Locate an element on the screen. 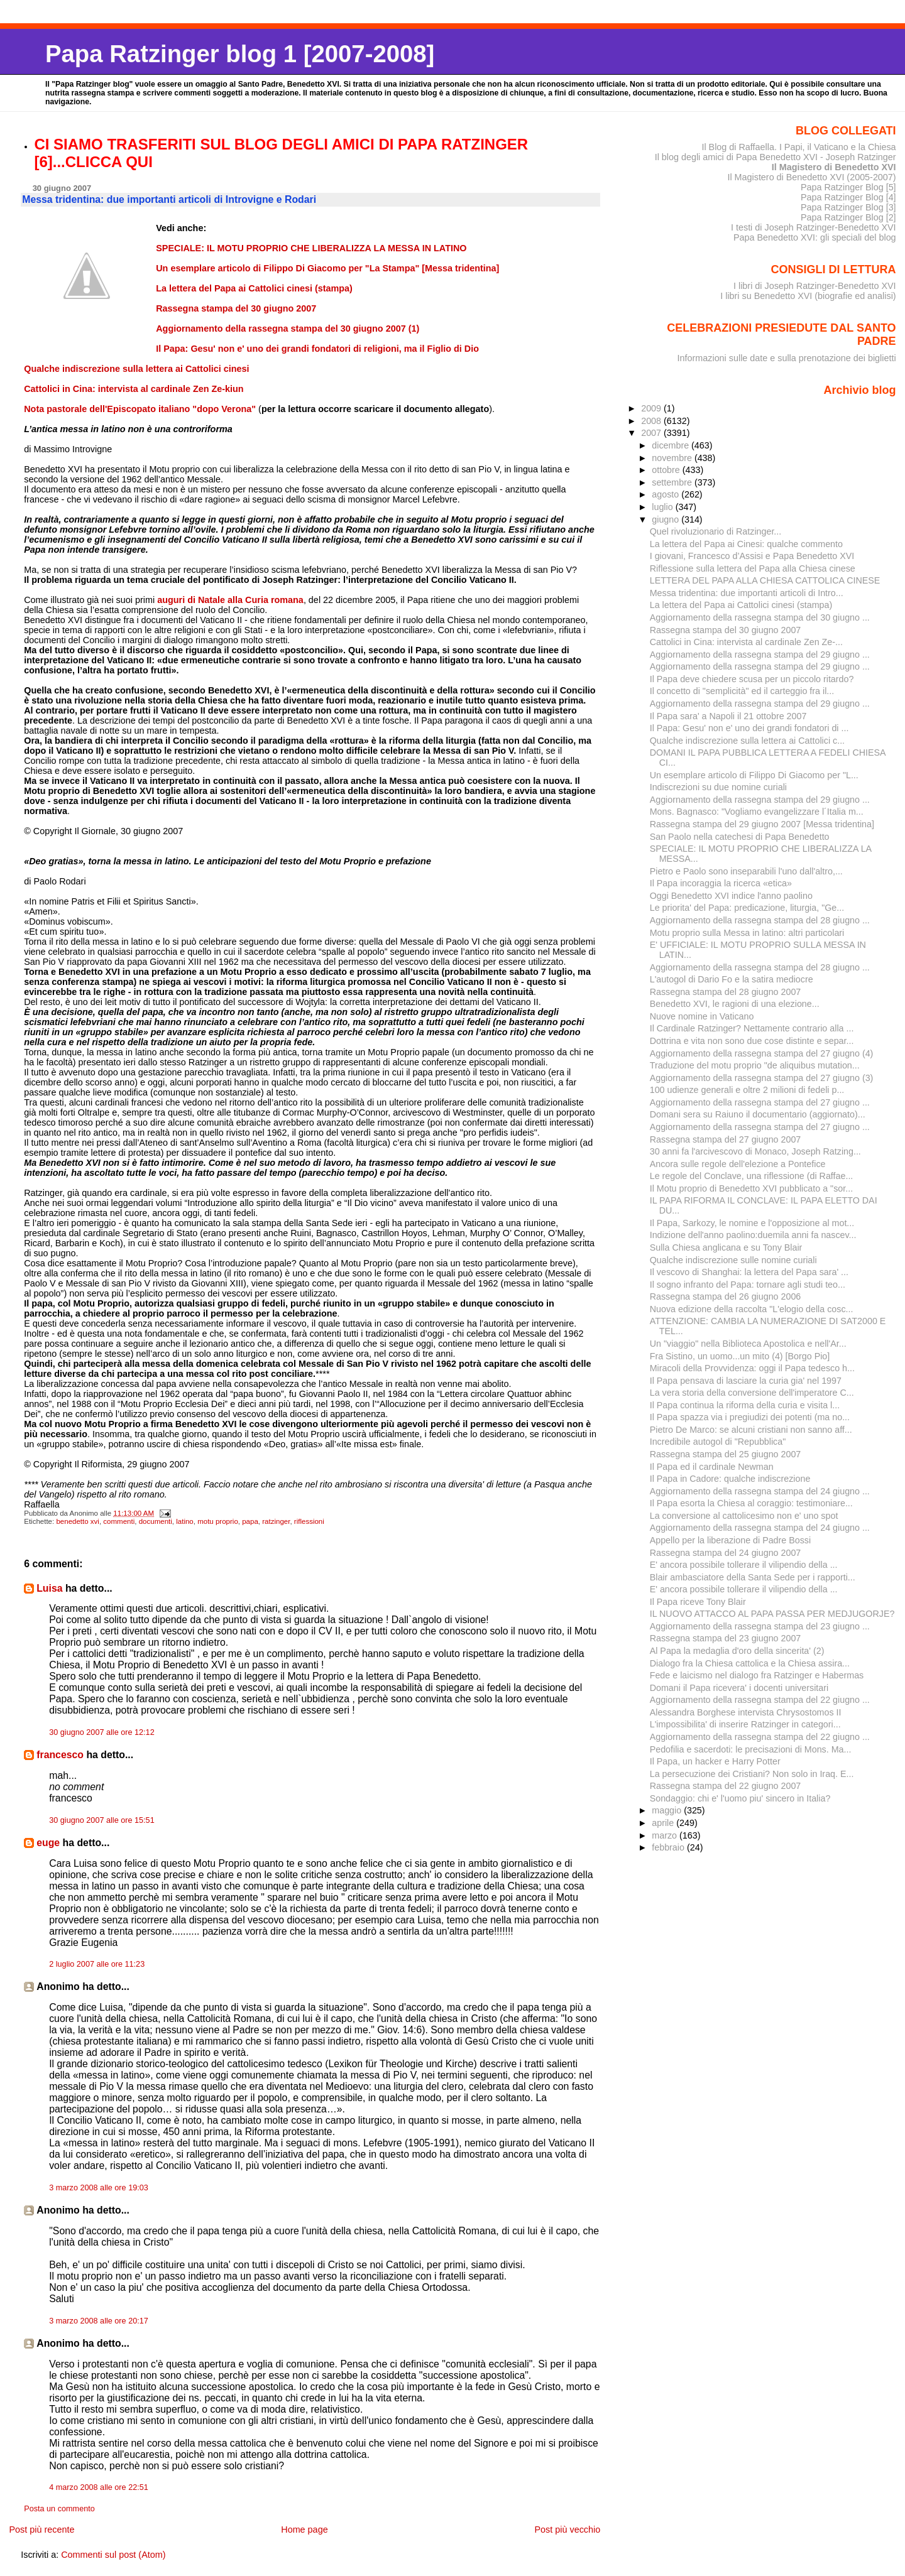  Il Papa esorta la Chiesa al coraggio: testimoniare... is located at coordinates (751, 1503).